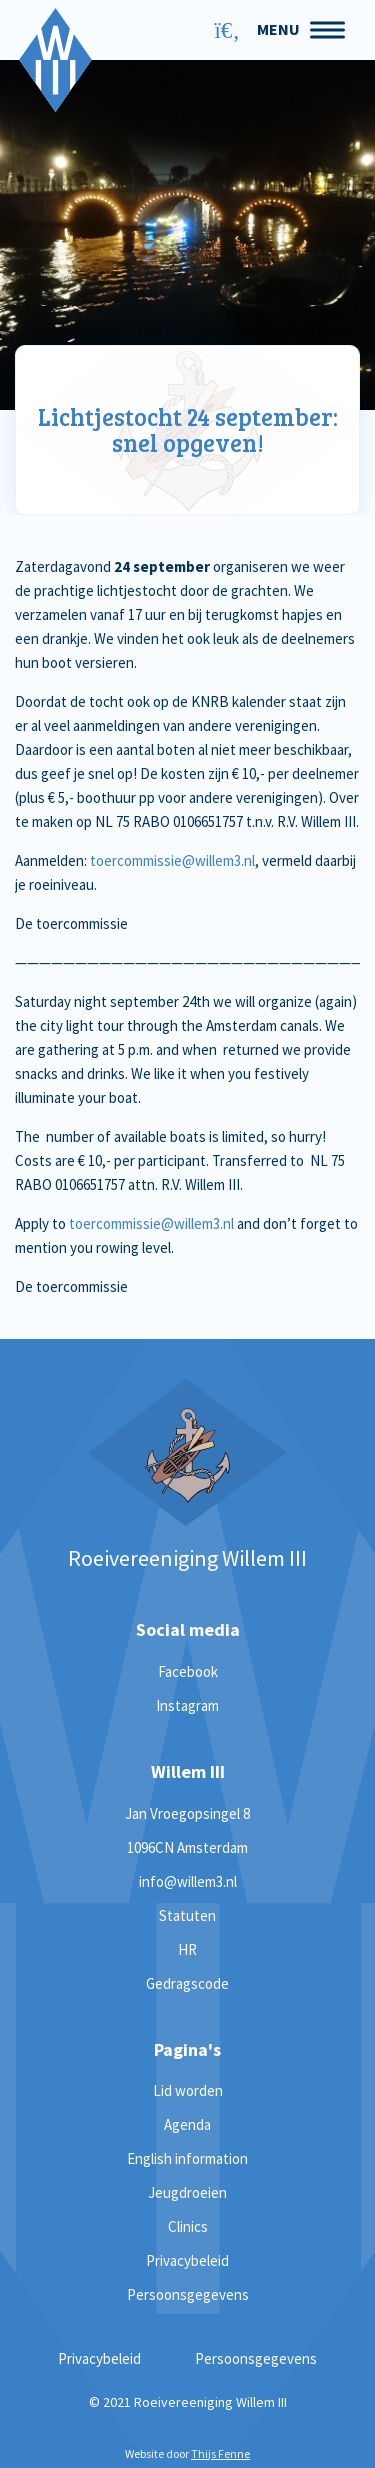 This screenshot has width=375, height=2468. Describe the element at coordinates (187, 1983) in the screenshot. I see `Gedragscode` at that location.